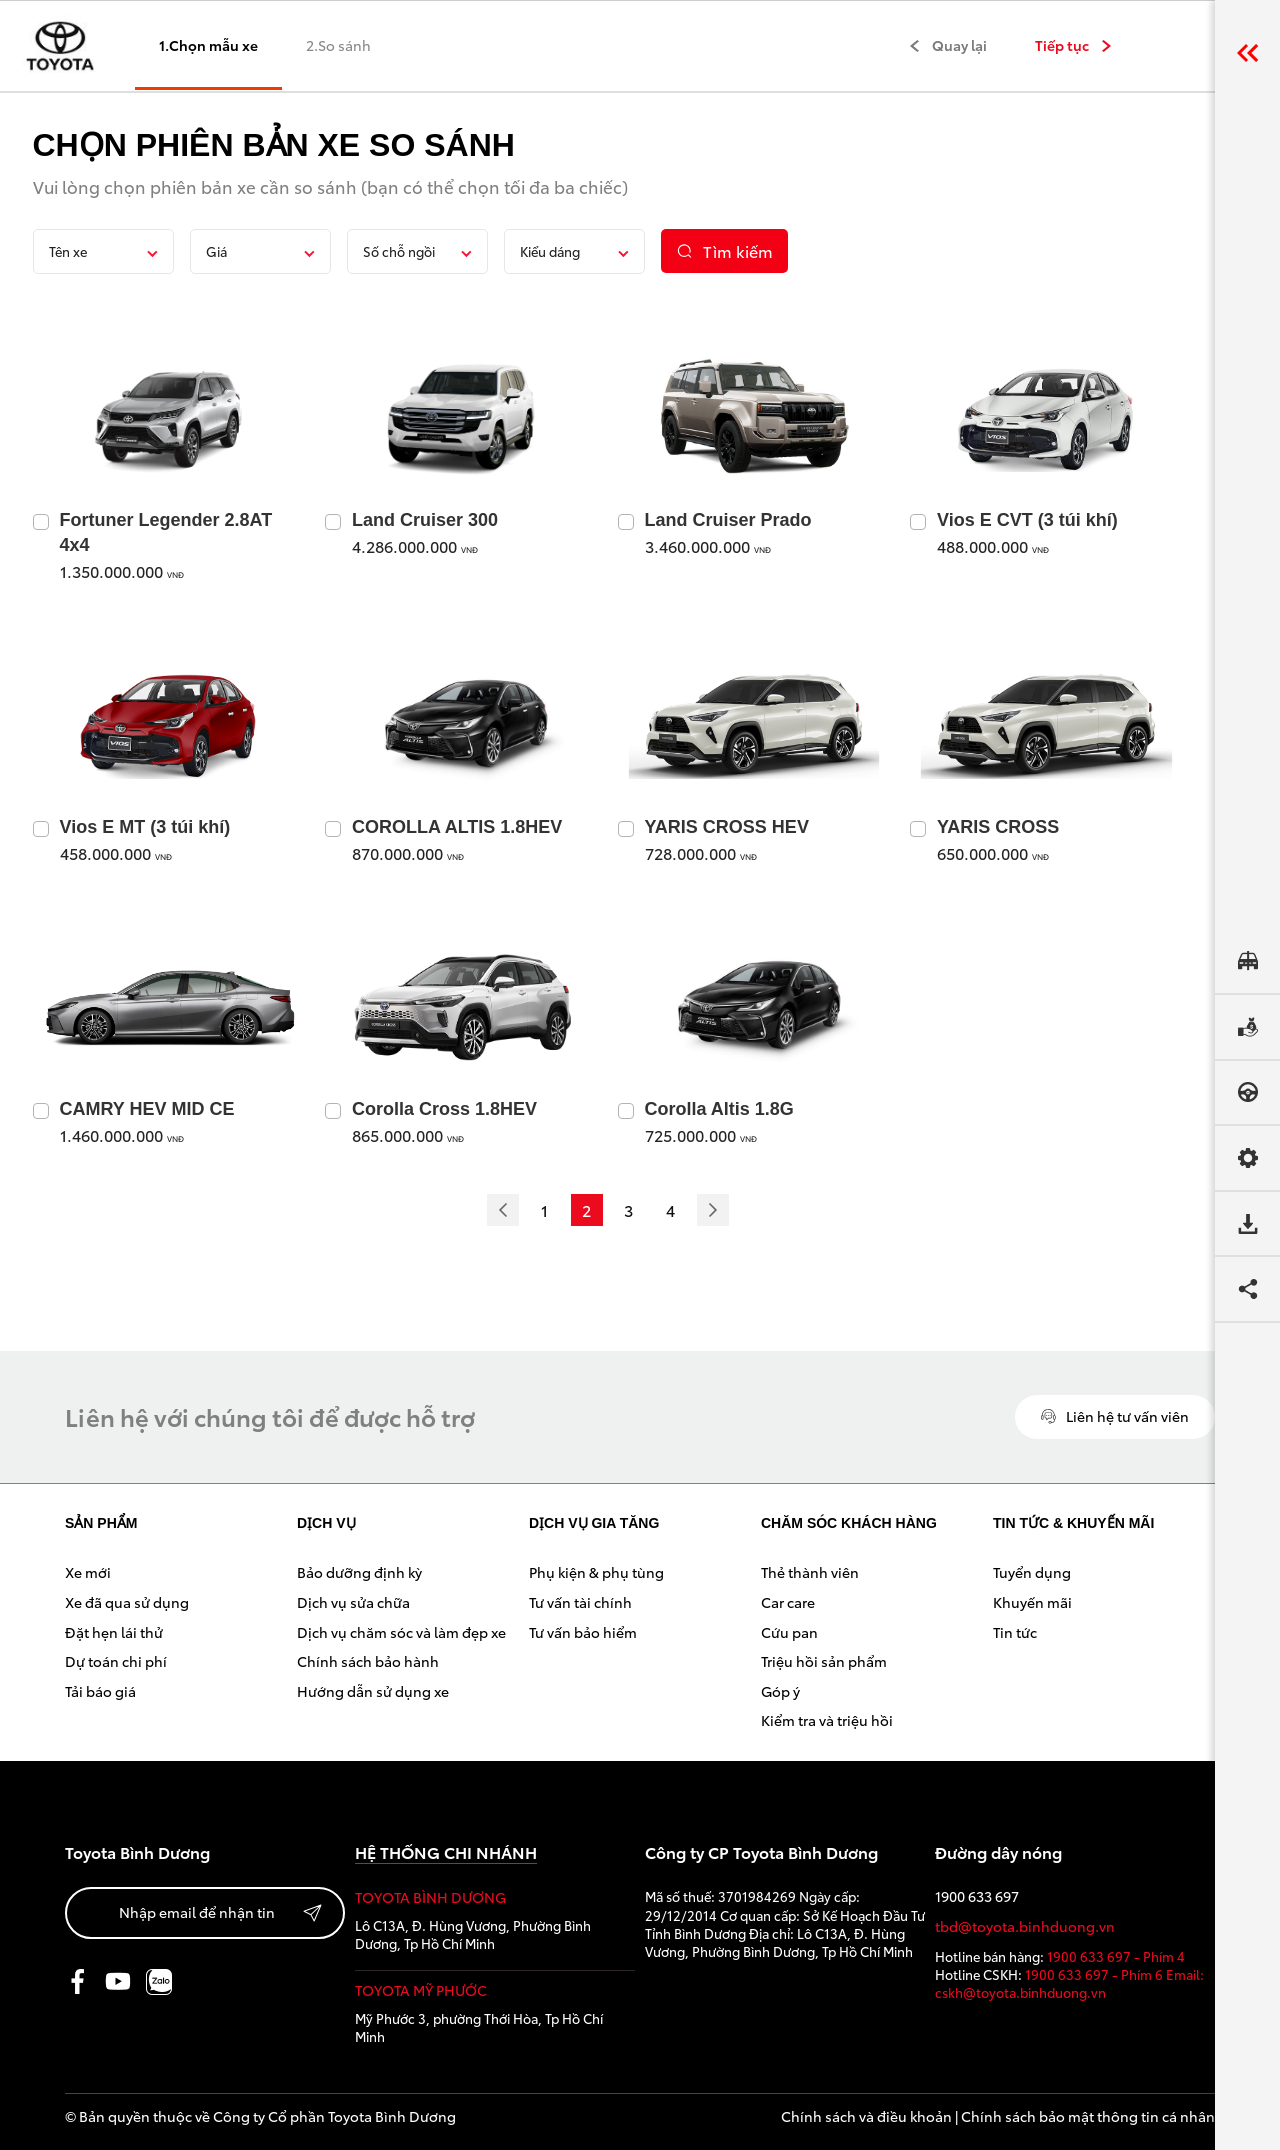 Image resolution: width=1280 pixels, height=2150 pixels. What do you see at coordinates (724, 250) in the screenshot?
I see `Tìm kiếm` at bounding box center [724, 250].